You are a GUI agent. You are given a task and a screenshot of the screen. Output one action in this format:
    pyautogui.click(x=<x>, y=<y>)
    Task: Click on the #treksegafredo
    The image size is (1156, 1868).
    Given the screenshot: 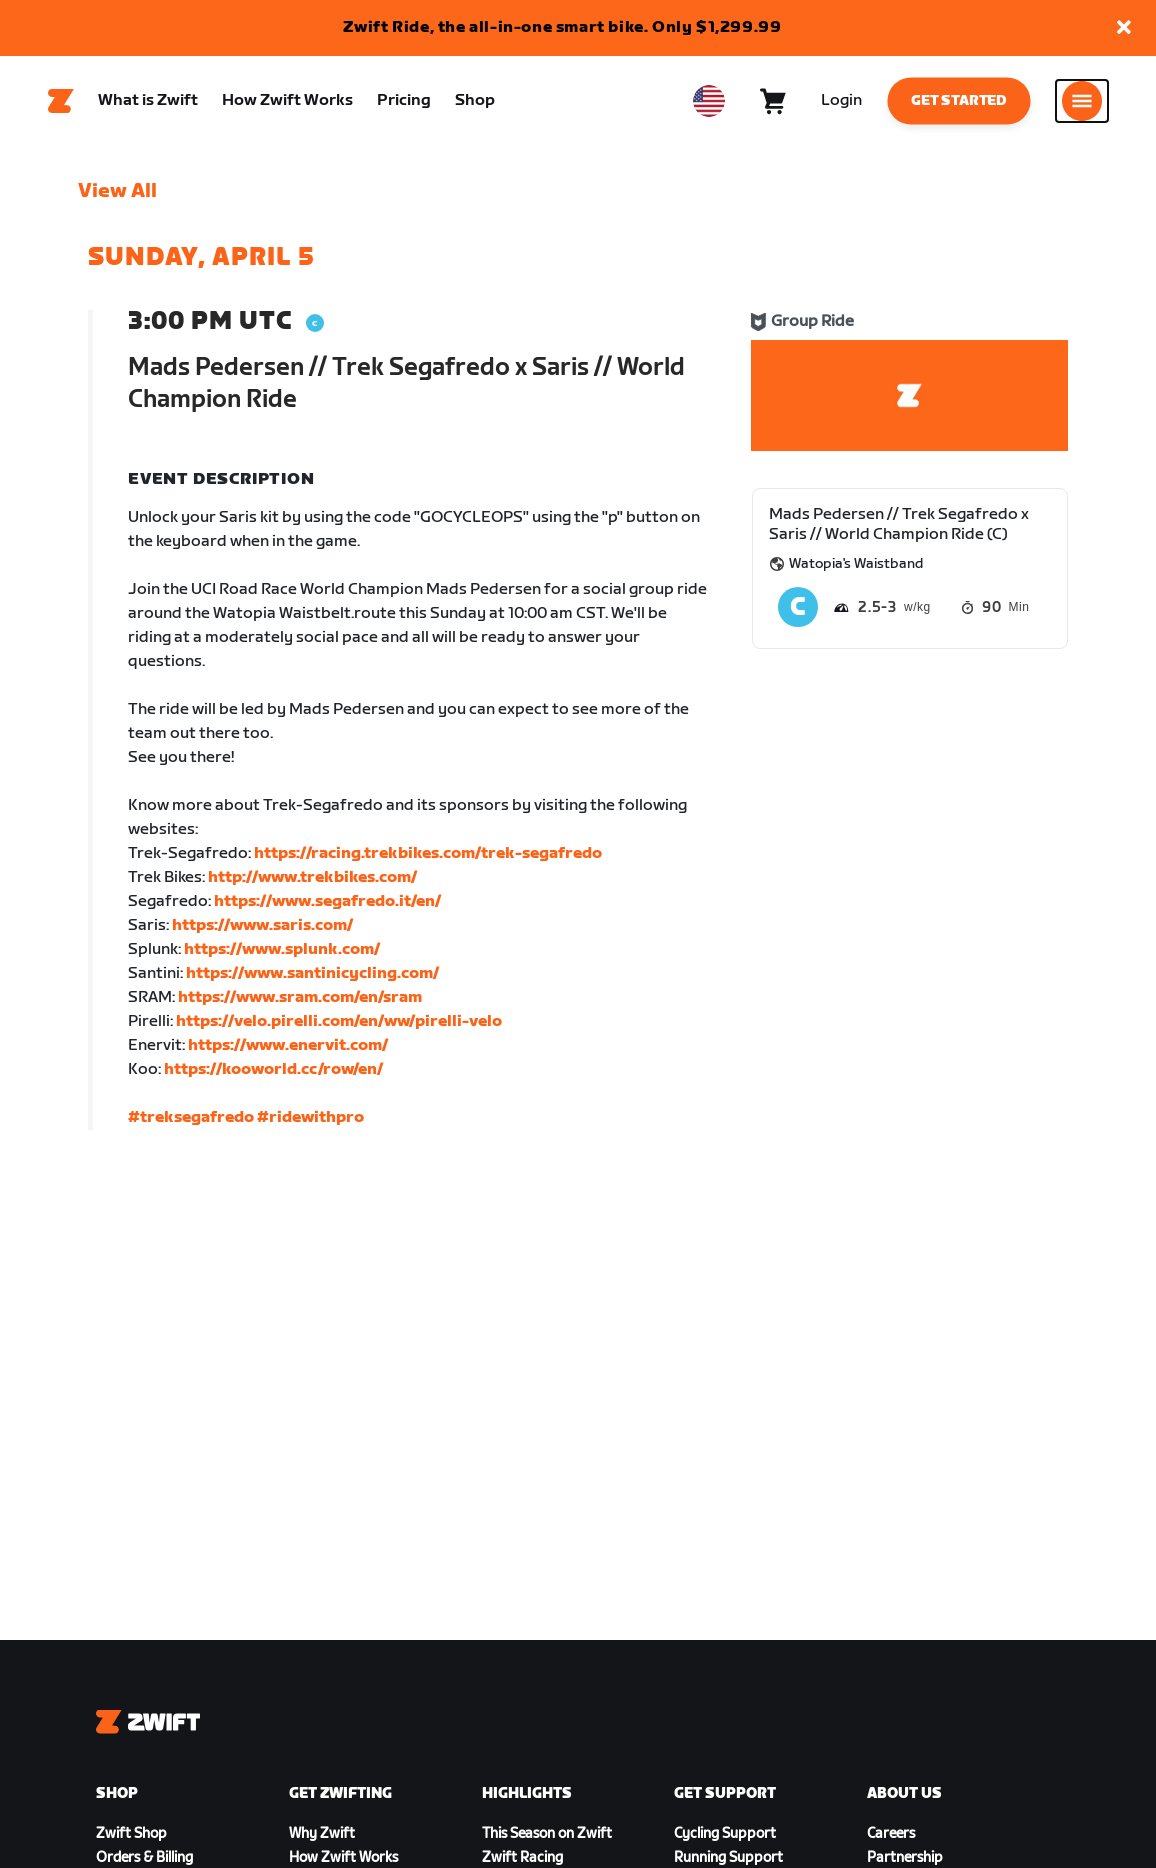 What is the action you would take?
    pyautogui.click(x=191, y=1117)
    